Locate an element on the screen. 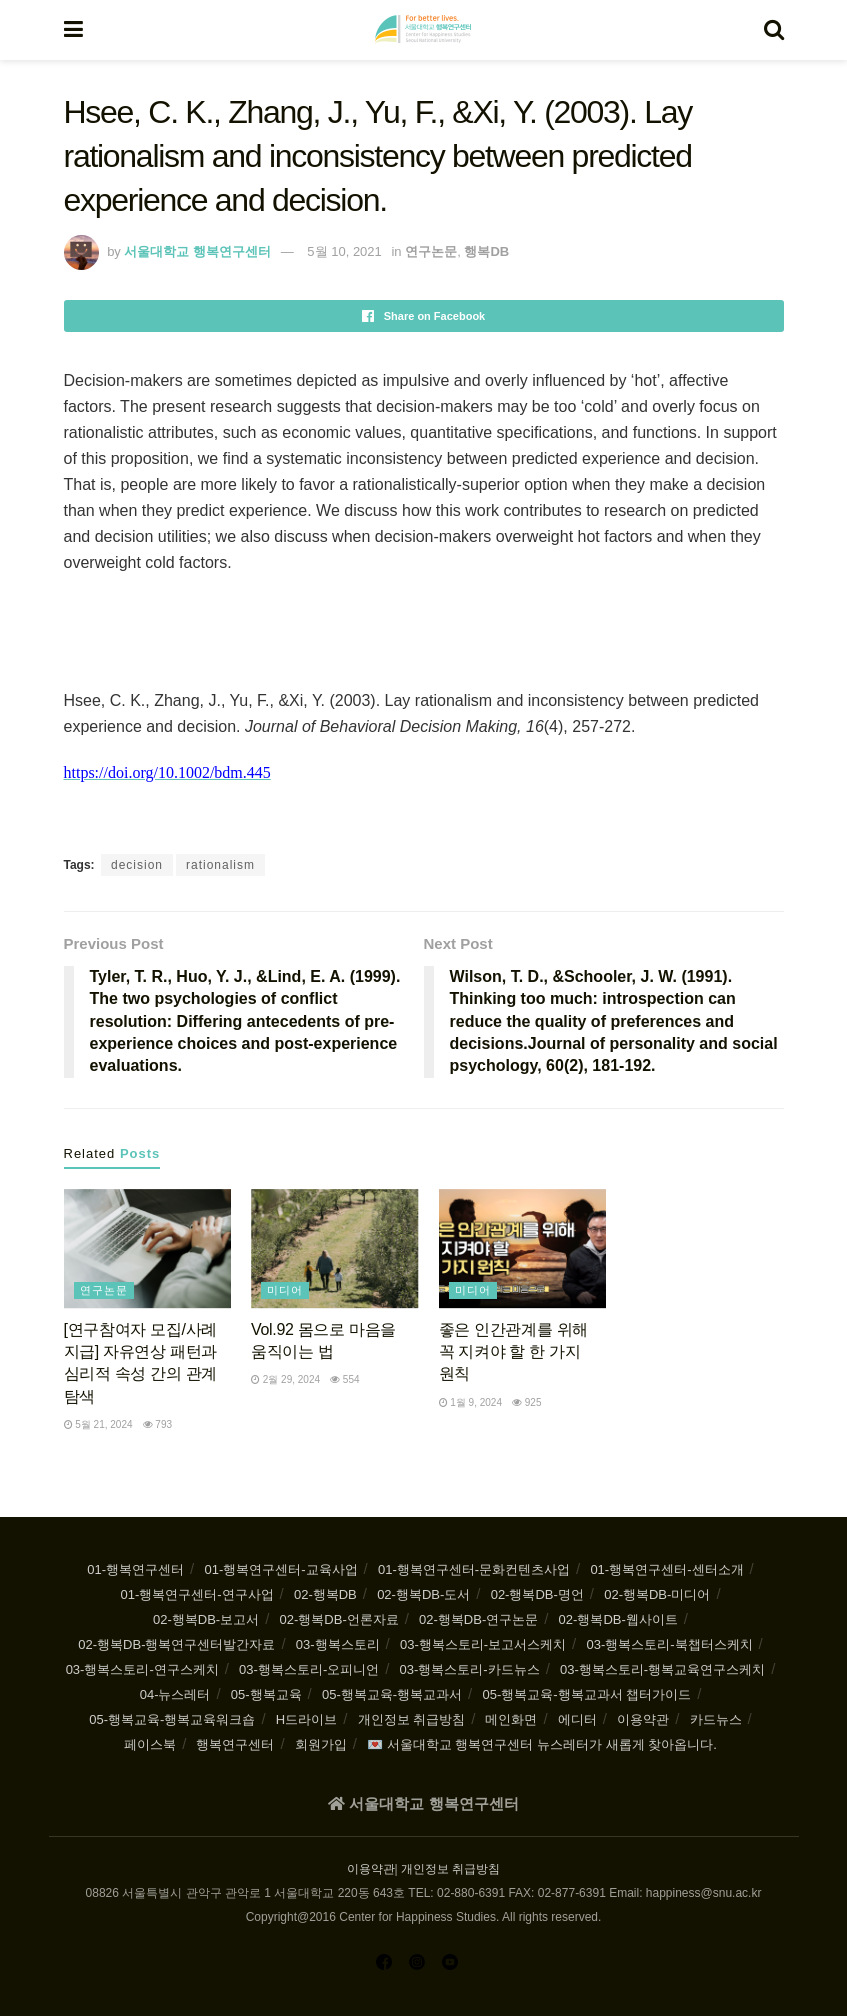 This screenshot has height=2016, width=847. 02-행복DB-미디어 is located at coordinates (657, 1594).